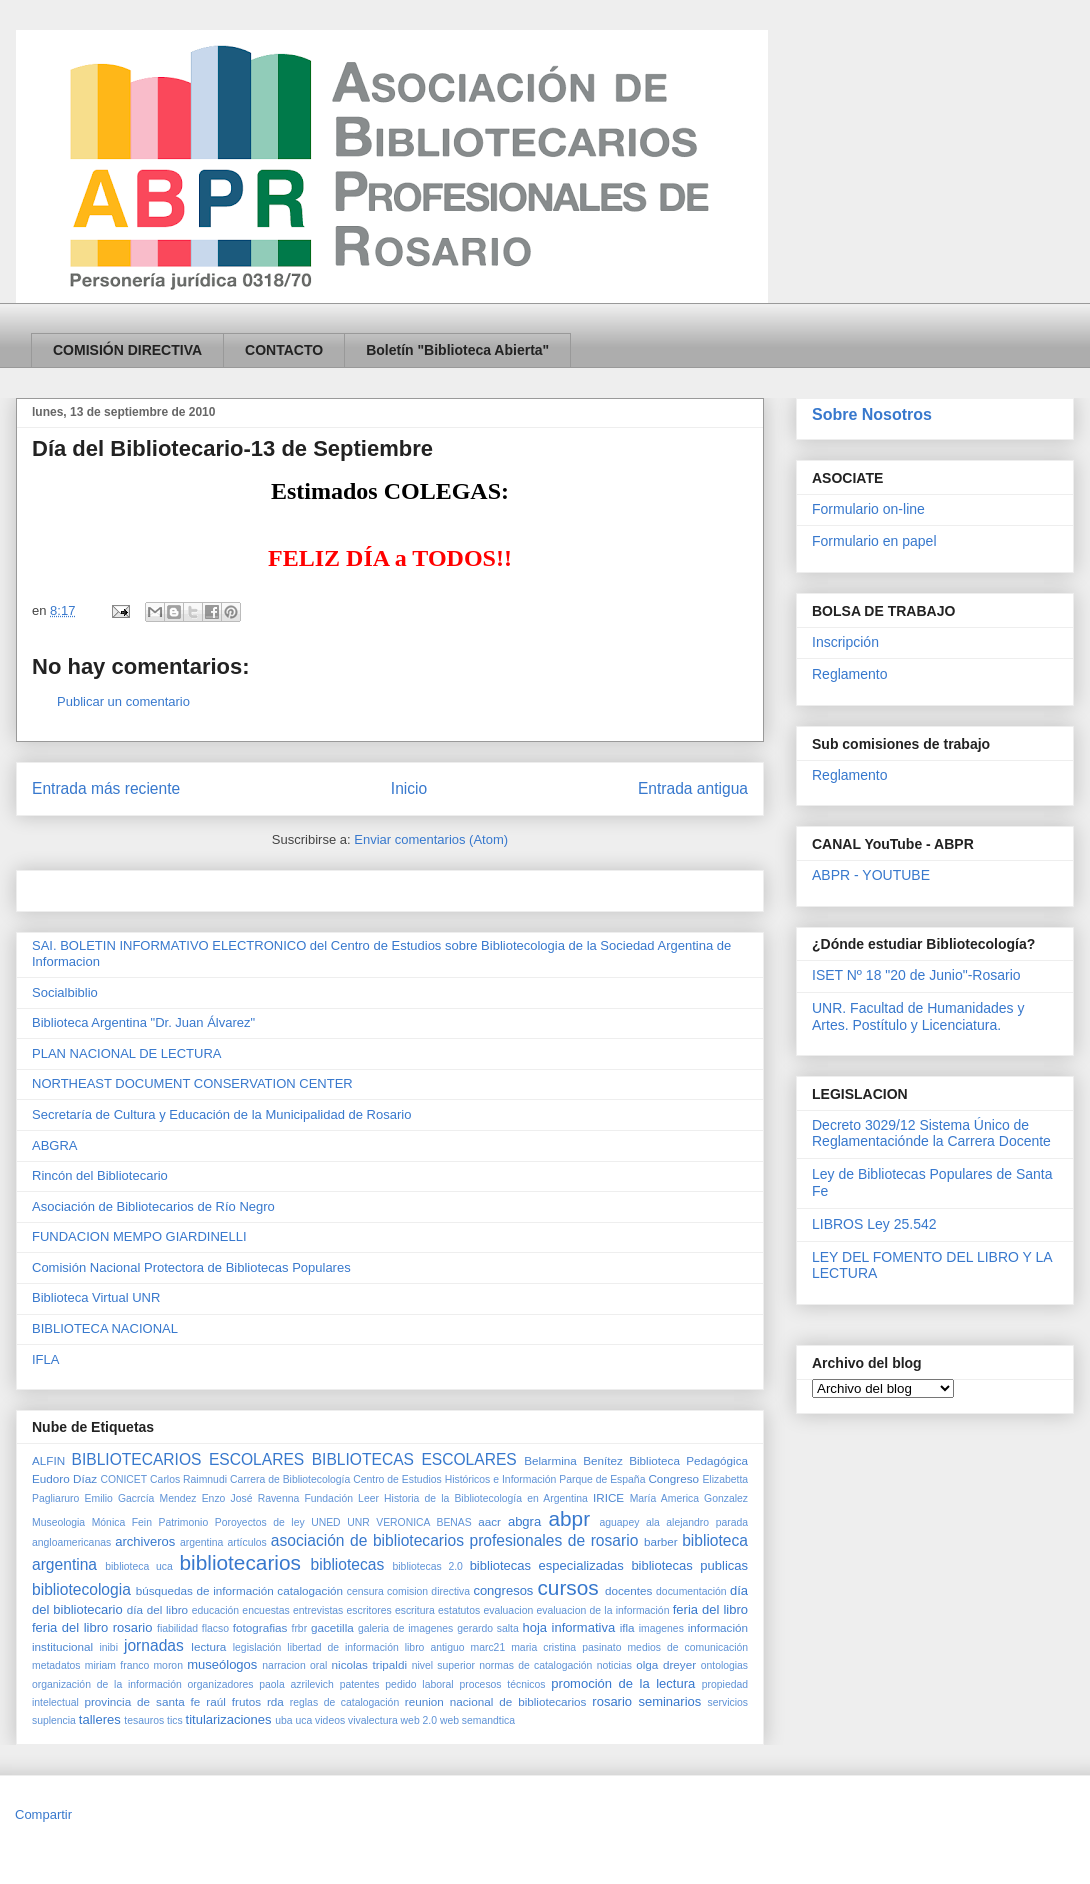  Describe the element at coordinates (157, 1609) in the screenshot. I see `día del libro` at that location.